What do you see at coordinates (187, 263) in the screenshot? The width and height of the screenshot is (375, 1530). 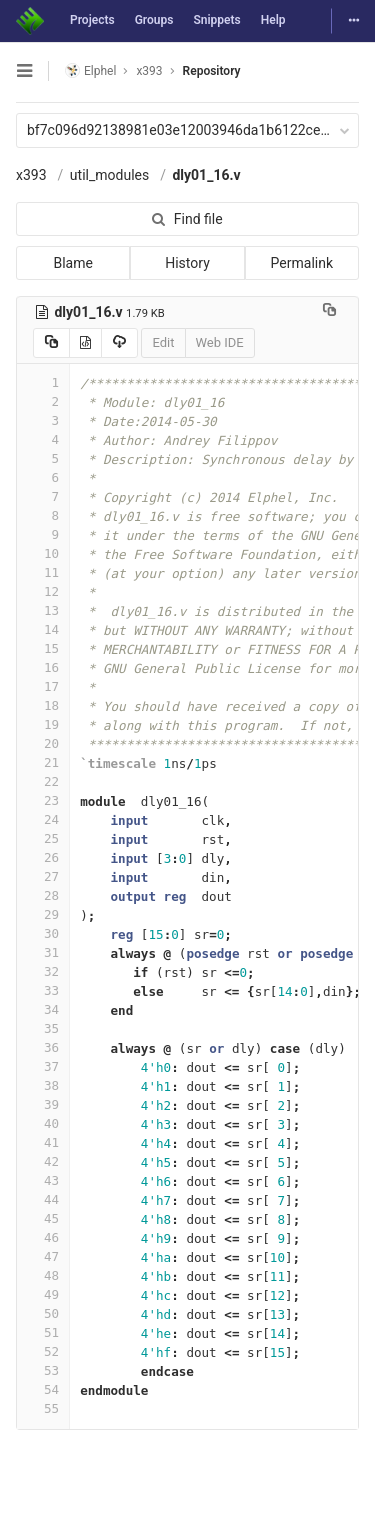 I see `History` at bounding box center [187, 263].